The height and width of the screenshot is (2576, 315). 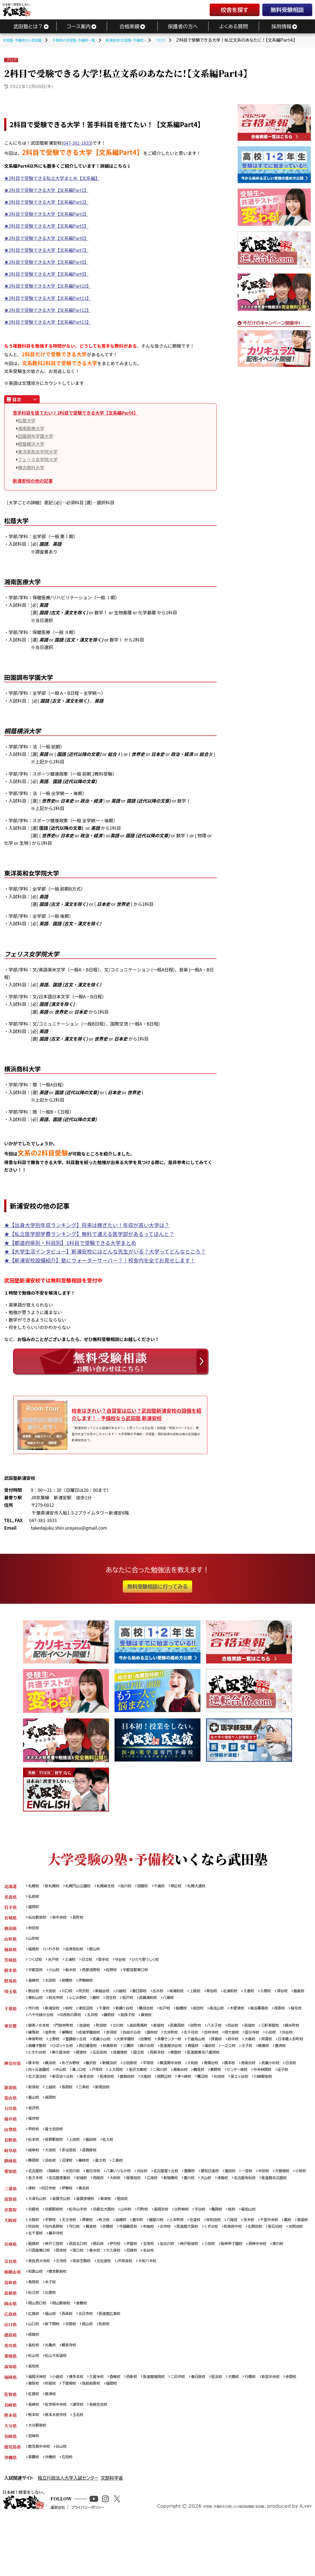 What do you see at coordinates (183, 26) in the screenshot?
I see `保護者の方へ` at bounding box center [183, 26].